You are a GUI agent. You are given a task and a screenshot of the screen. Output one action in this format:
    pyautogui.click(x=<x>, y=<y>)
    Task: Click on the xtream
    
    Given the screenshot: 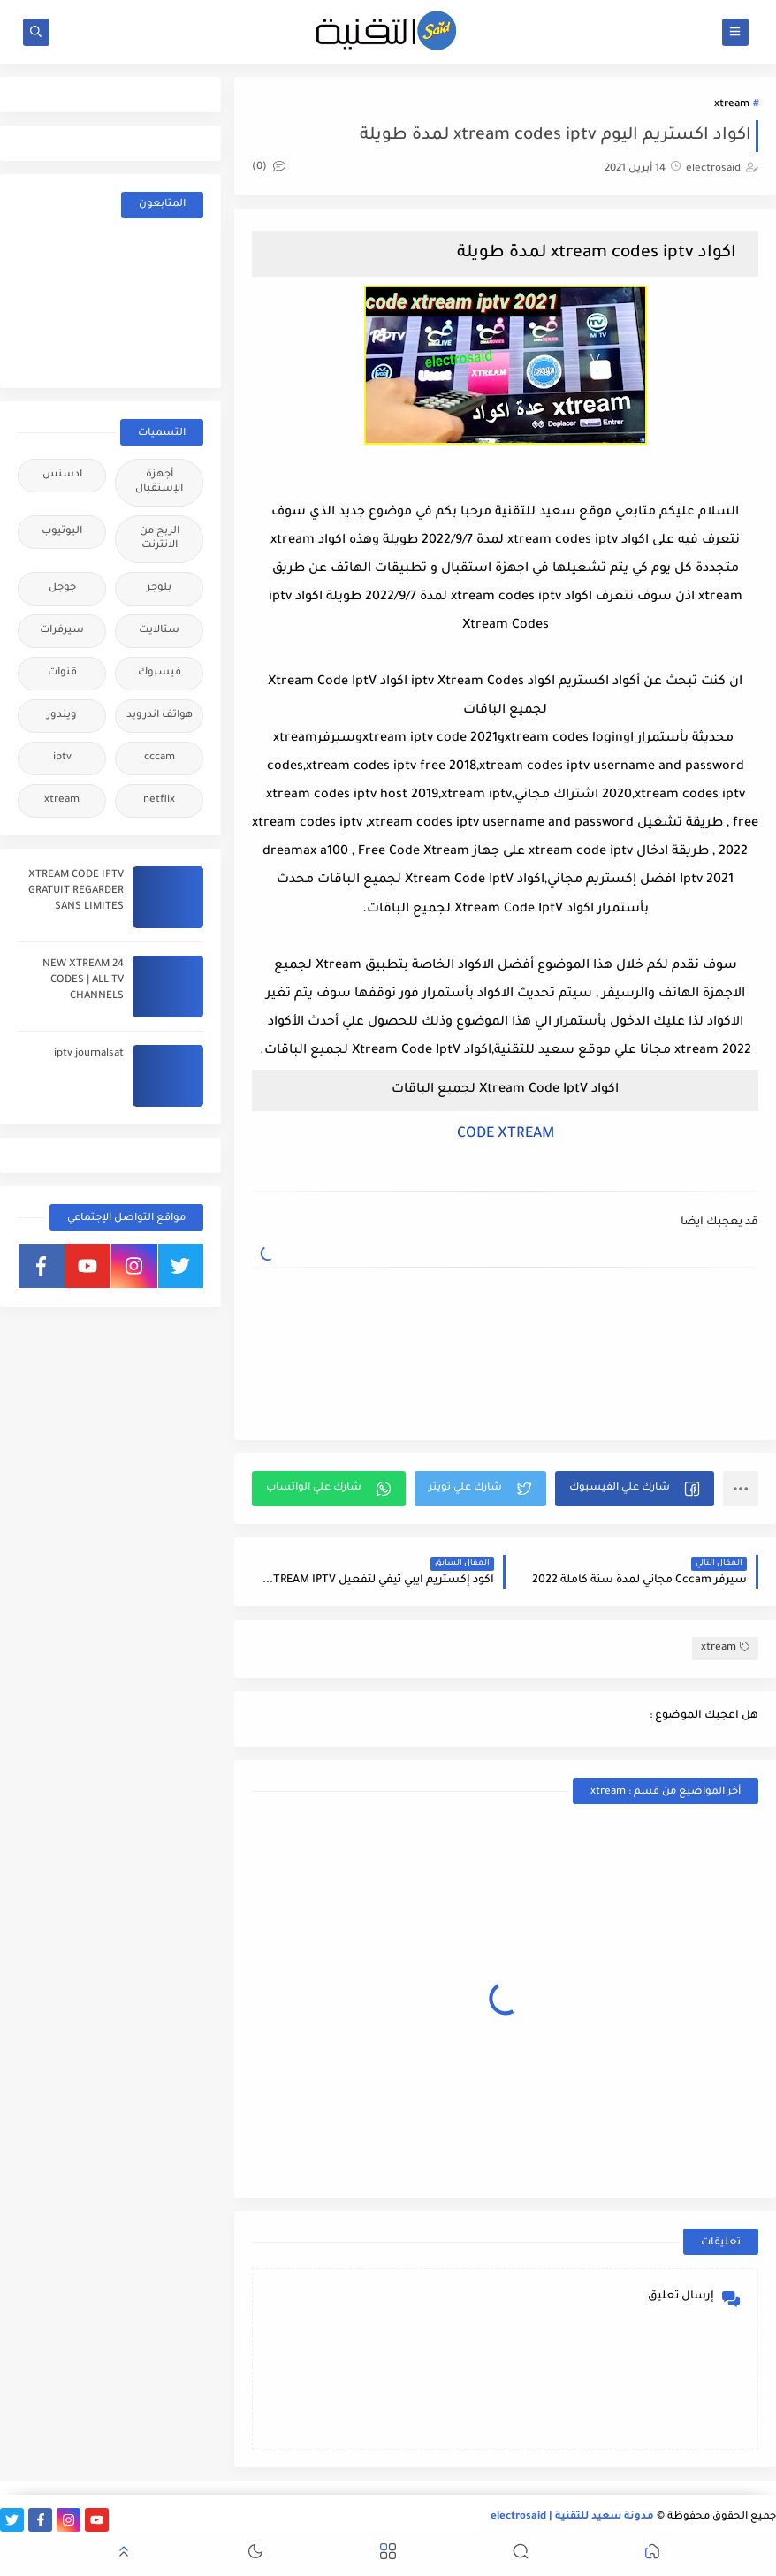 What is the action you would take?
    pyautogui.click(x=731, y=105)
    